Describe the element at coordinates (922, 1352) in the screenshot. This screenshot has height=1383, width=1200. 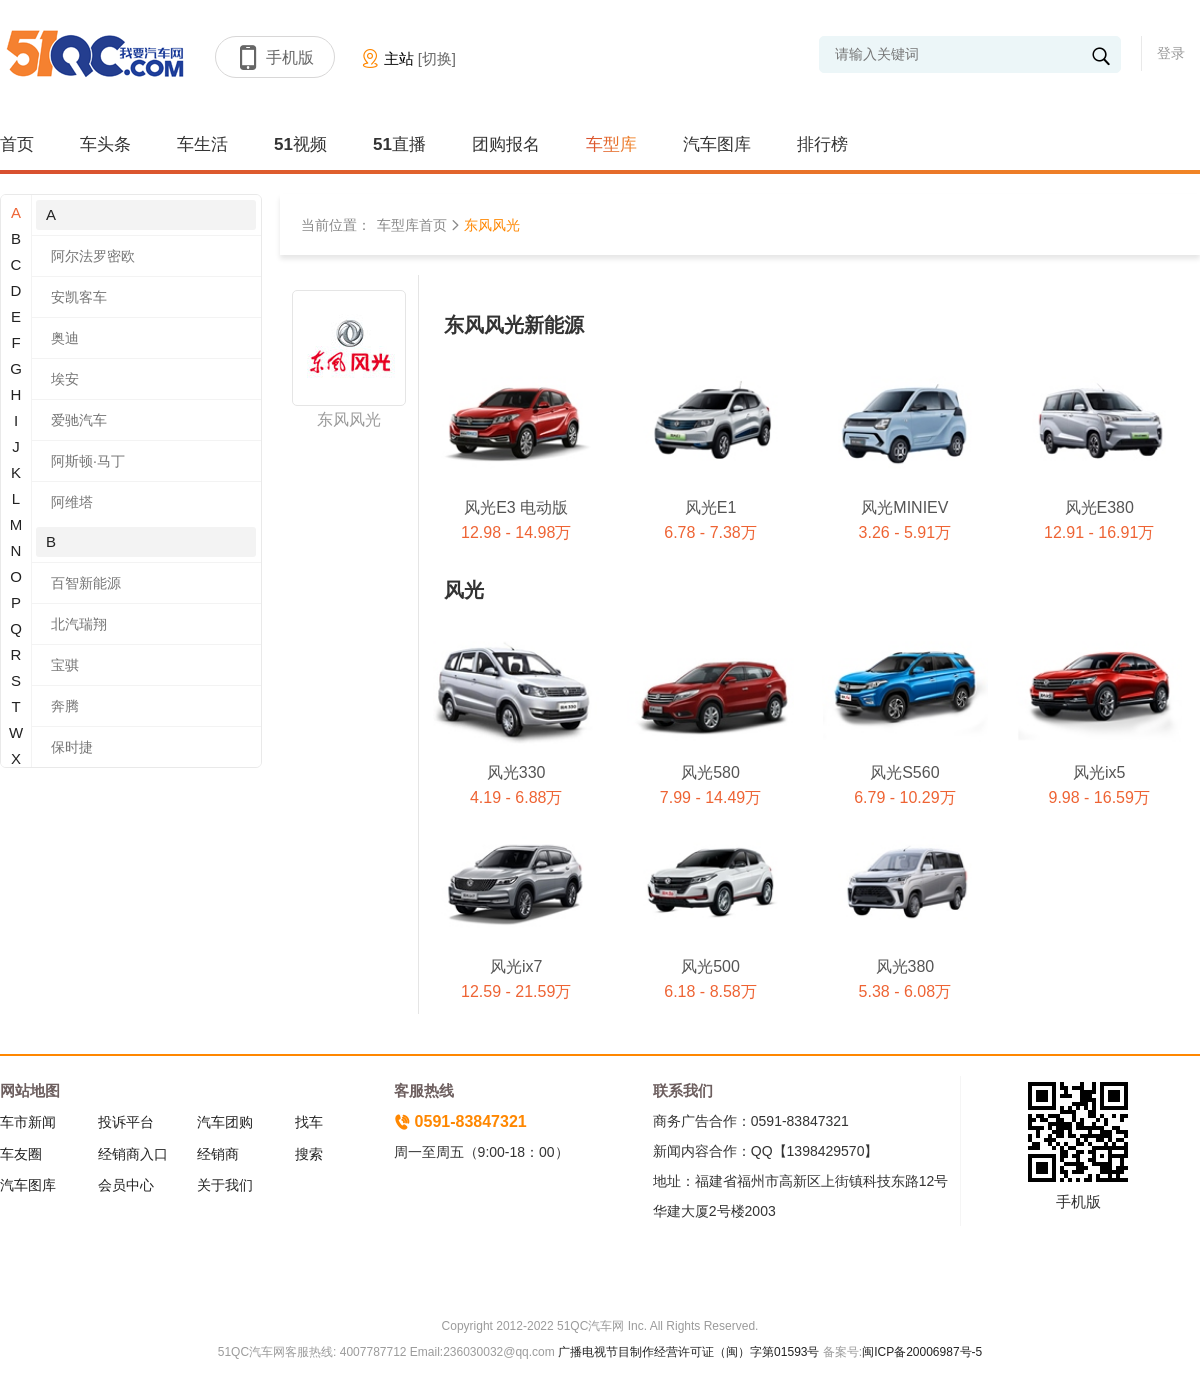
I see `闽ICP备20006987号-5` at that location.